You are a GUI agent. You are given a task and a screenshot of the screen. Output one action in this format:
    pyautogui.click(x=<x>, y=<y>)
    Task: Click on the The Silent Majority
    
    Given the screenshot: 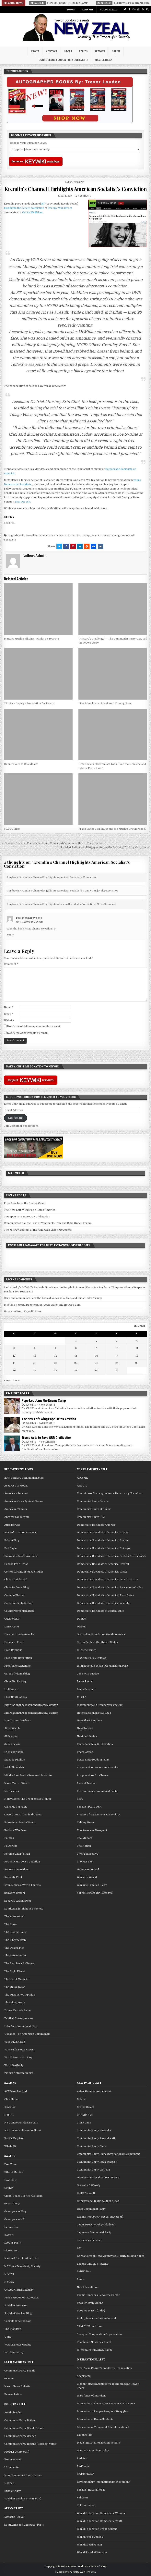 What is the action you would take?
    pyautogui.click(x=16, y=1979)
    